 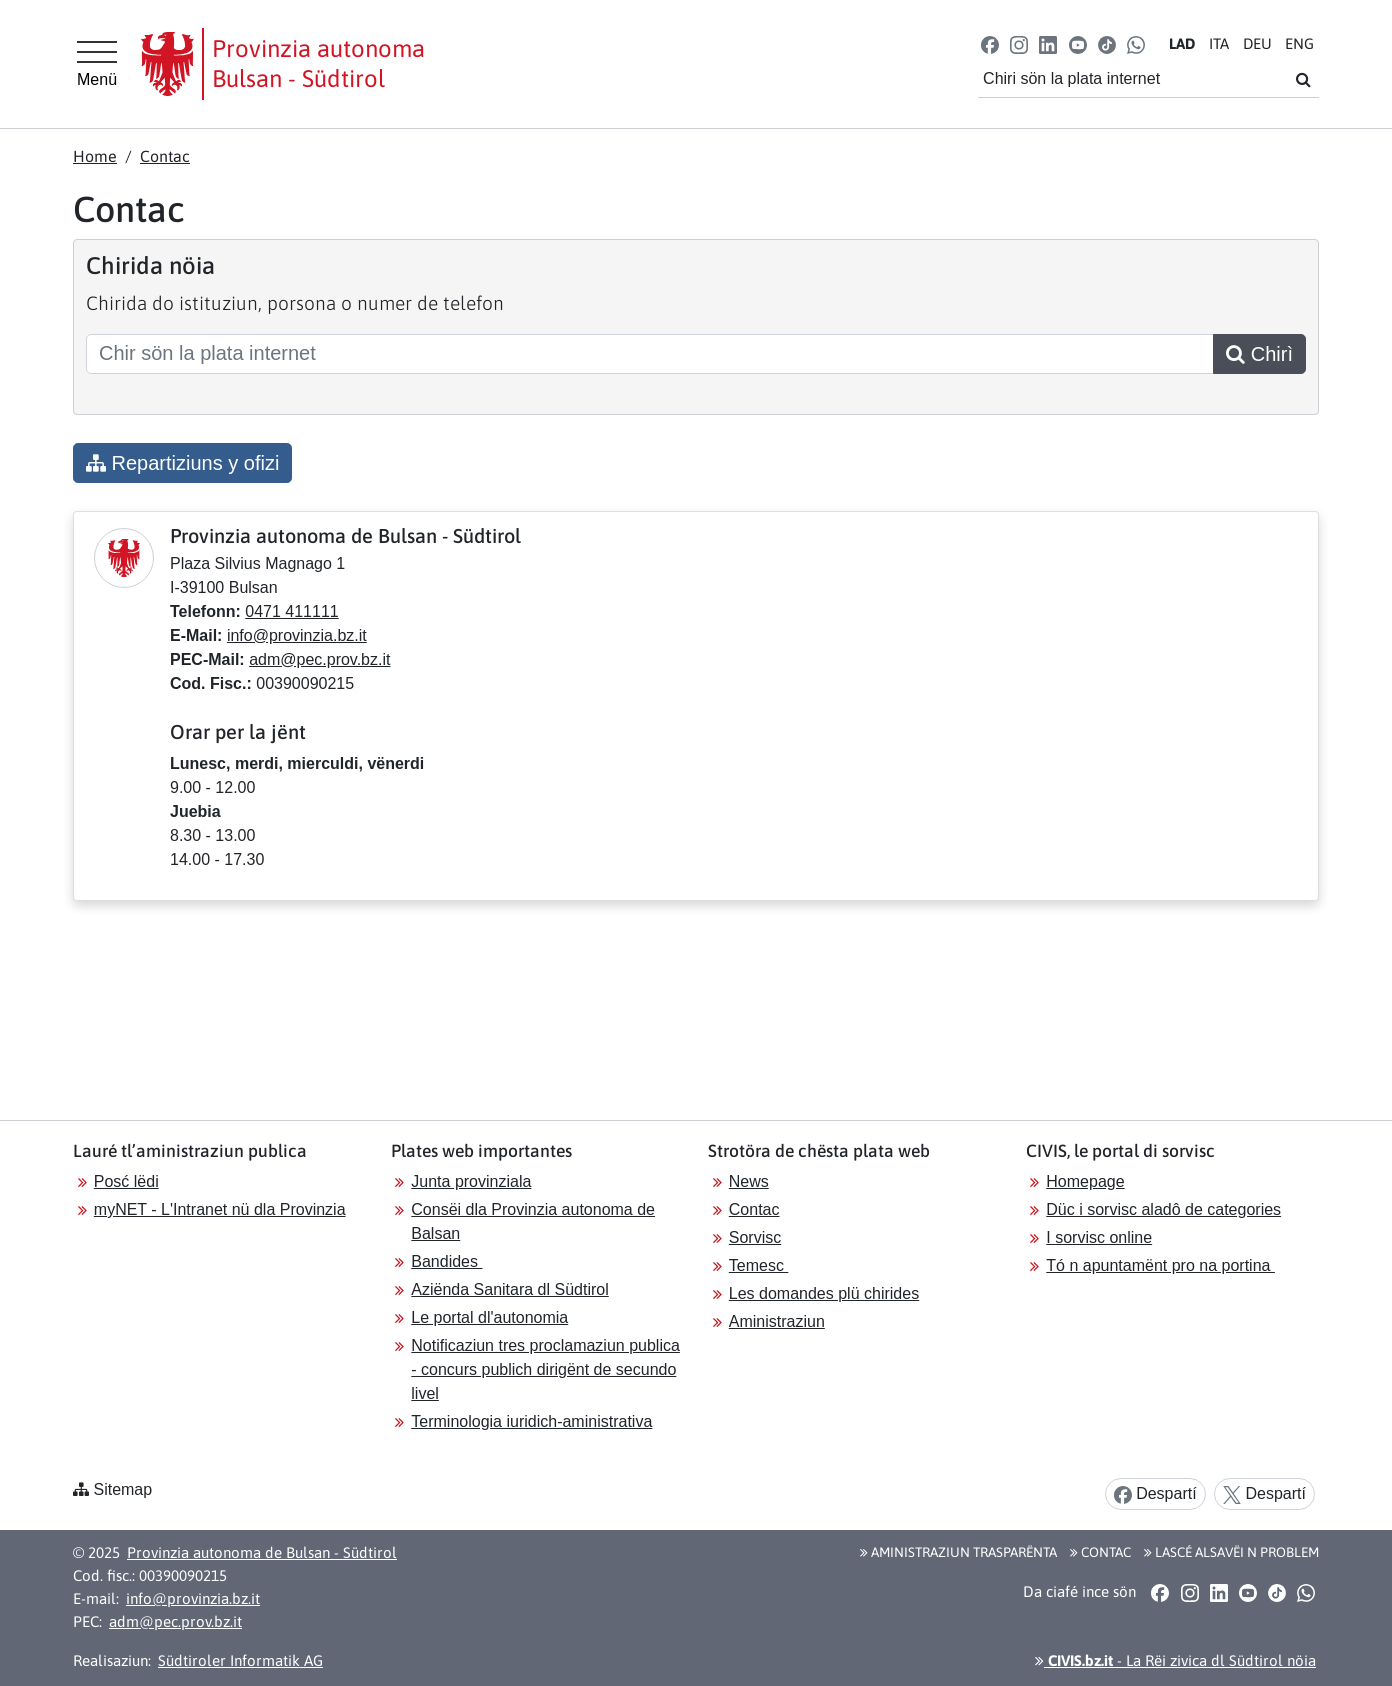 I want to click on Aministraziun, so click(x=777, y=1321).